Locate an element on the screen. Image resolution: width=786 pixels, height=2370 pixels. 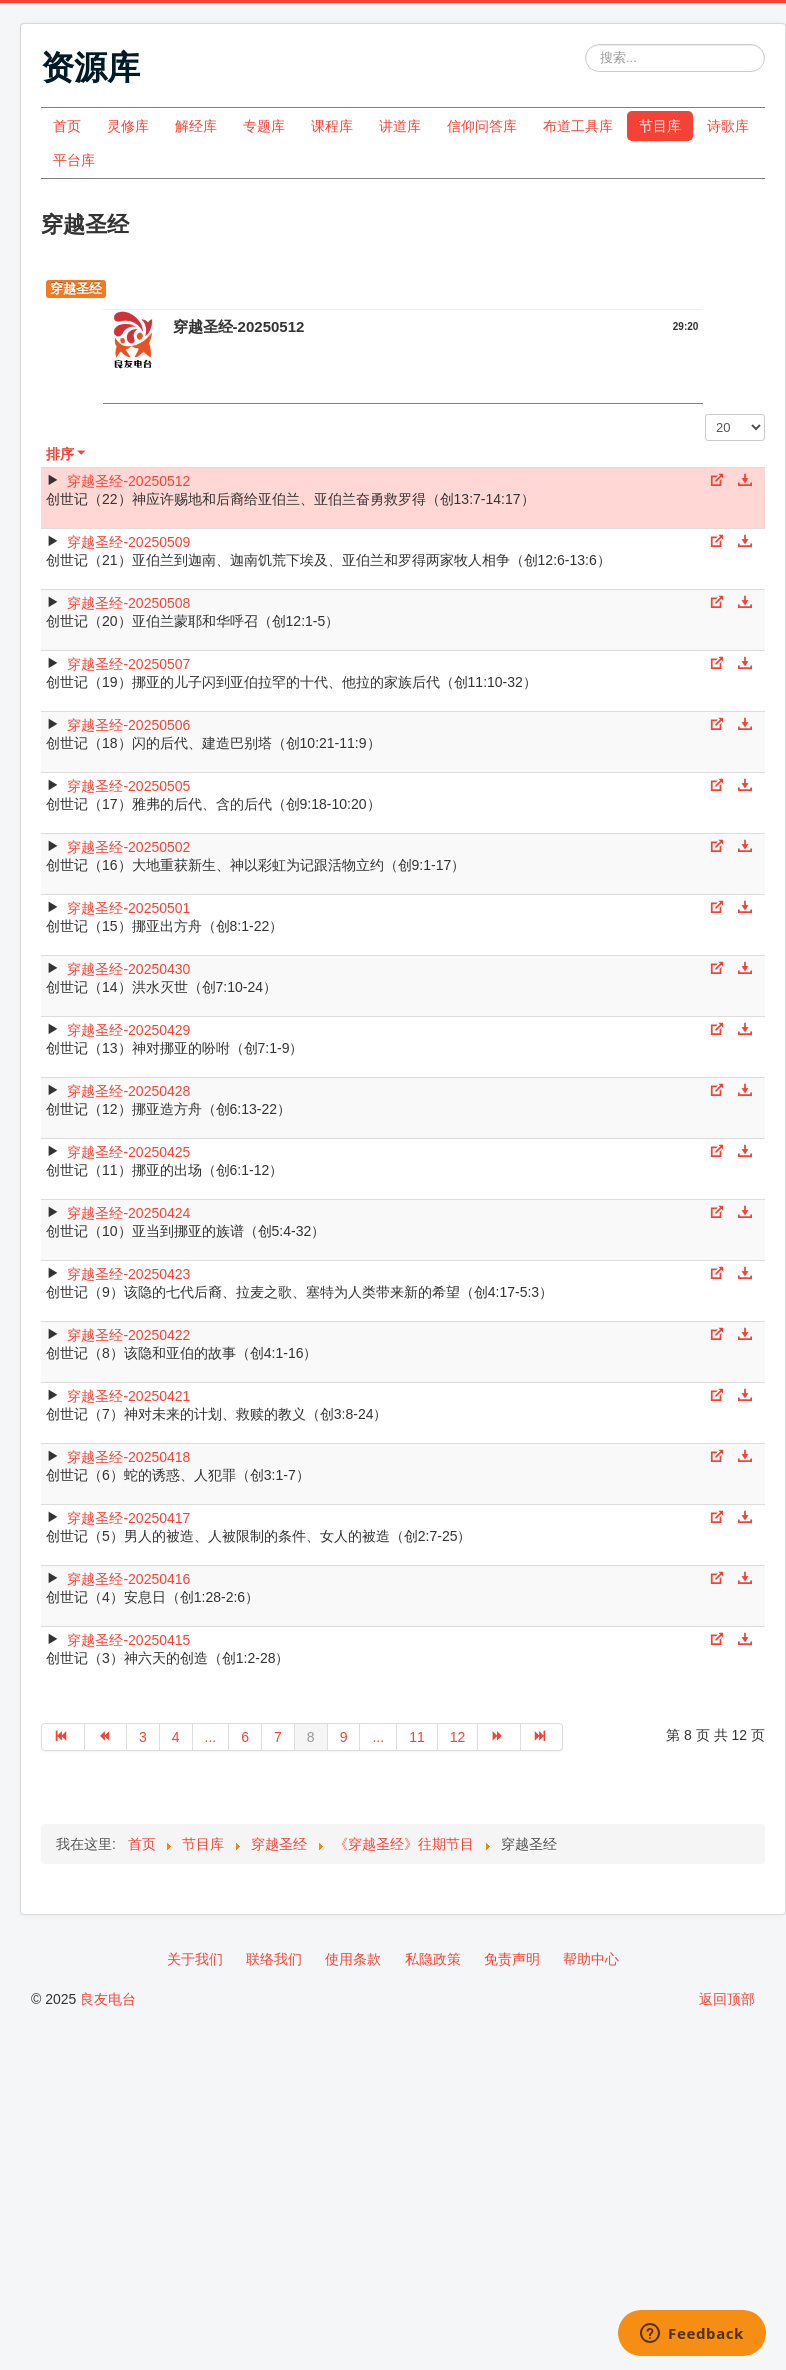
穿越圣经-20250425 is located at coordinates (128, 1152).